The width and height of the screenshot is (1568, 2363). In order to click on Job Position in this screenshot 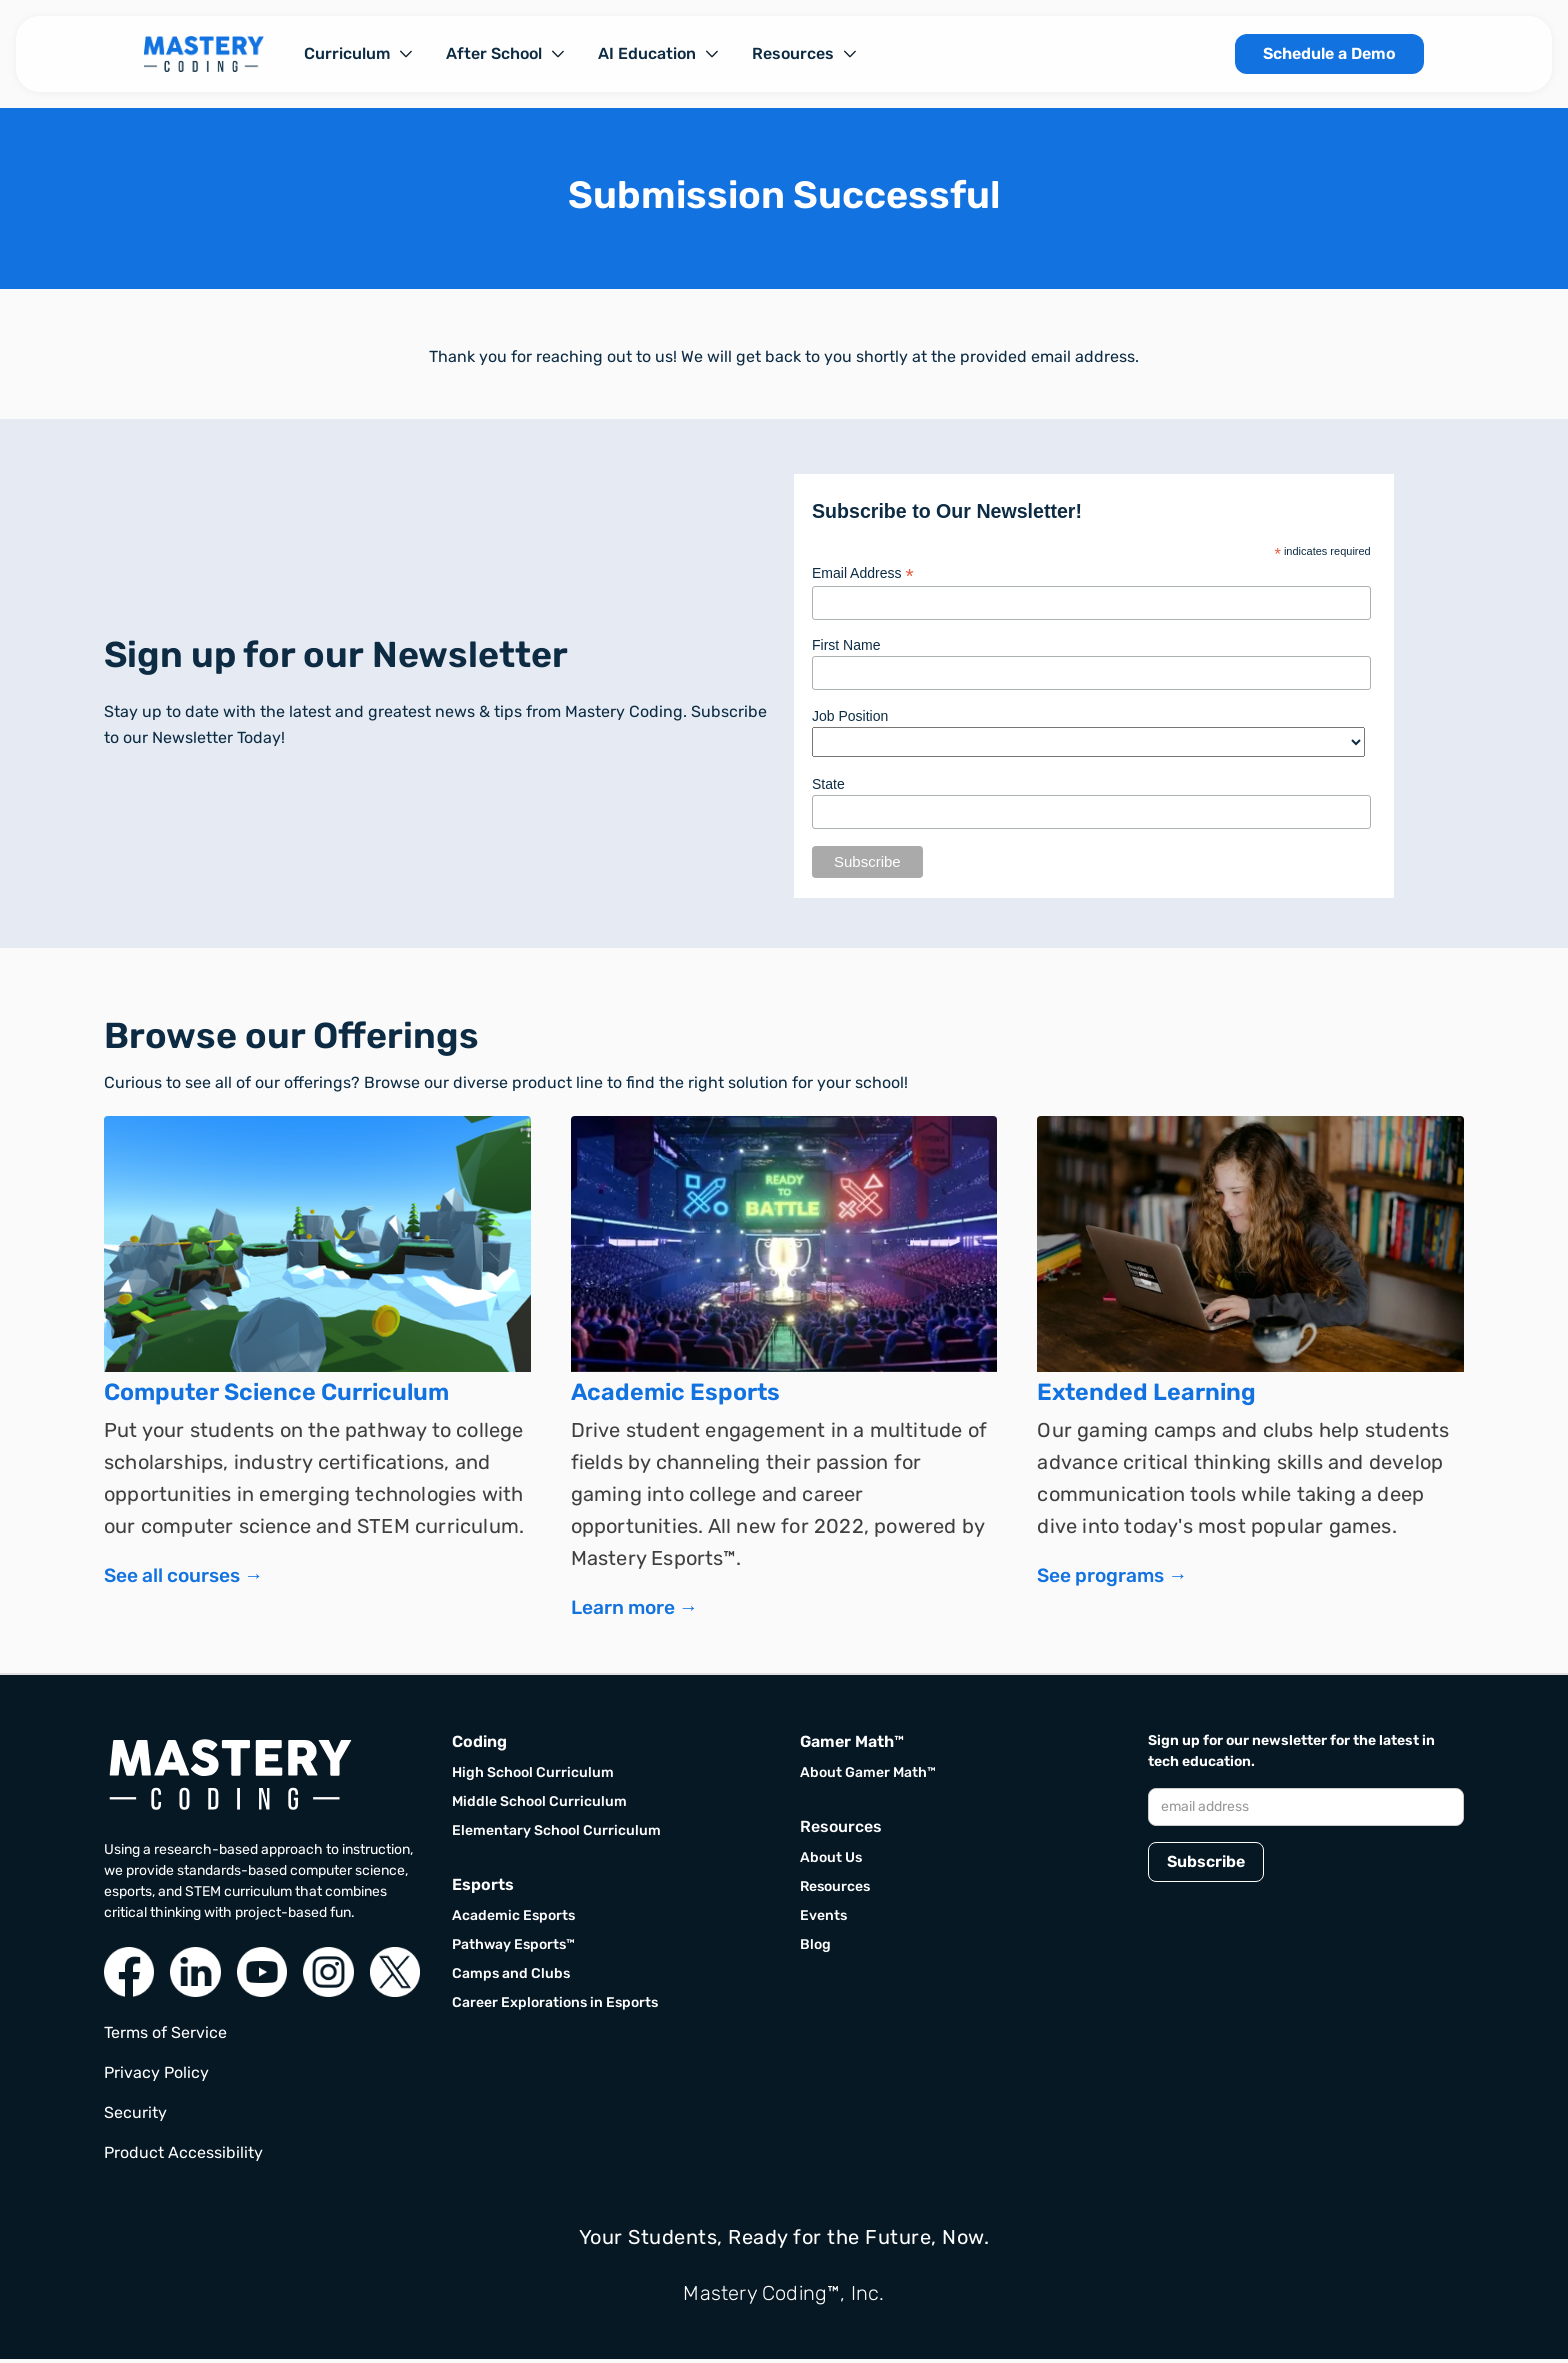, I will do `click(850, 716)`.